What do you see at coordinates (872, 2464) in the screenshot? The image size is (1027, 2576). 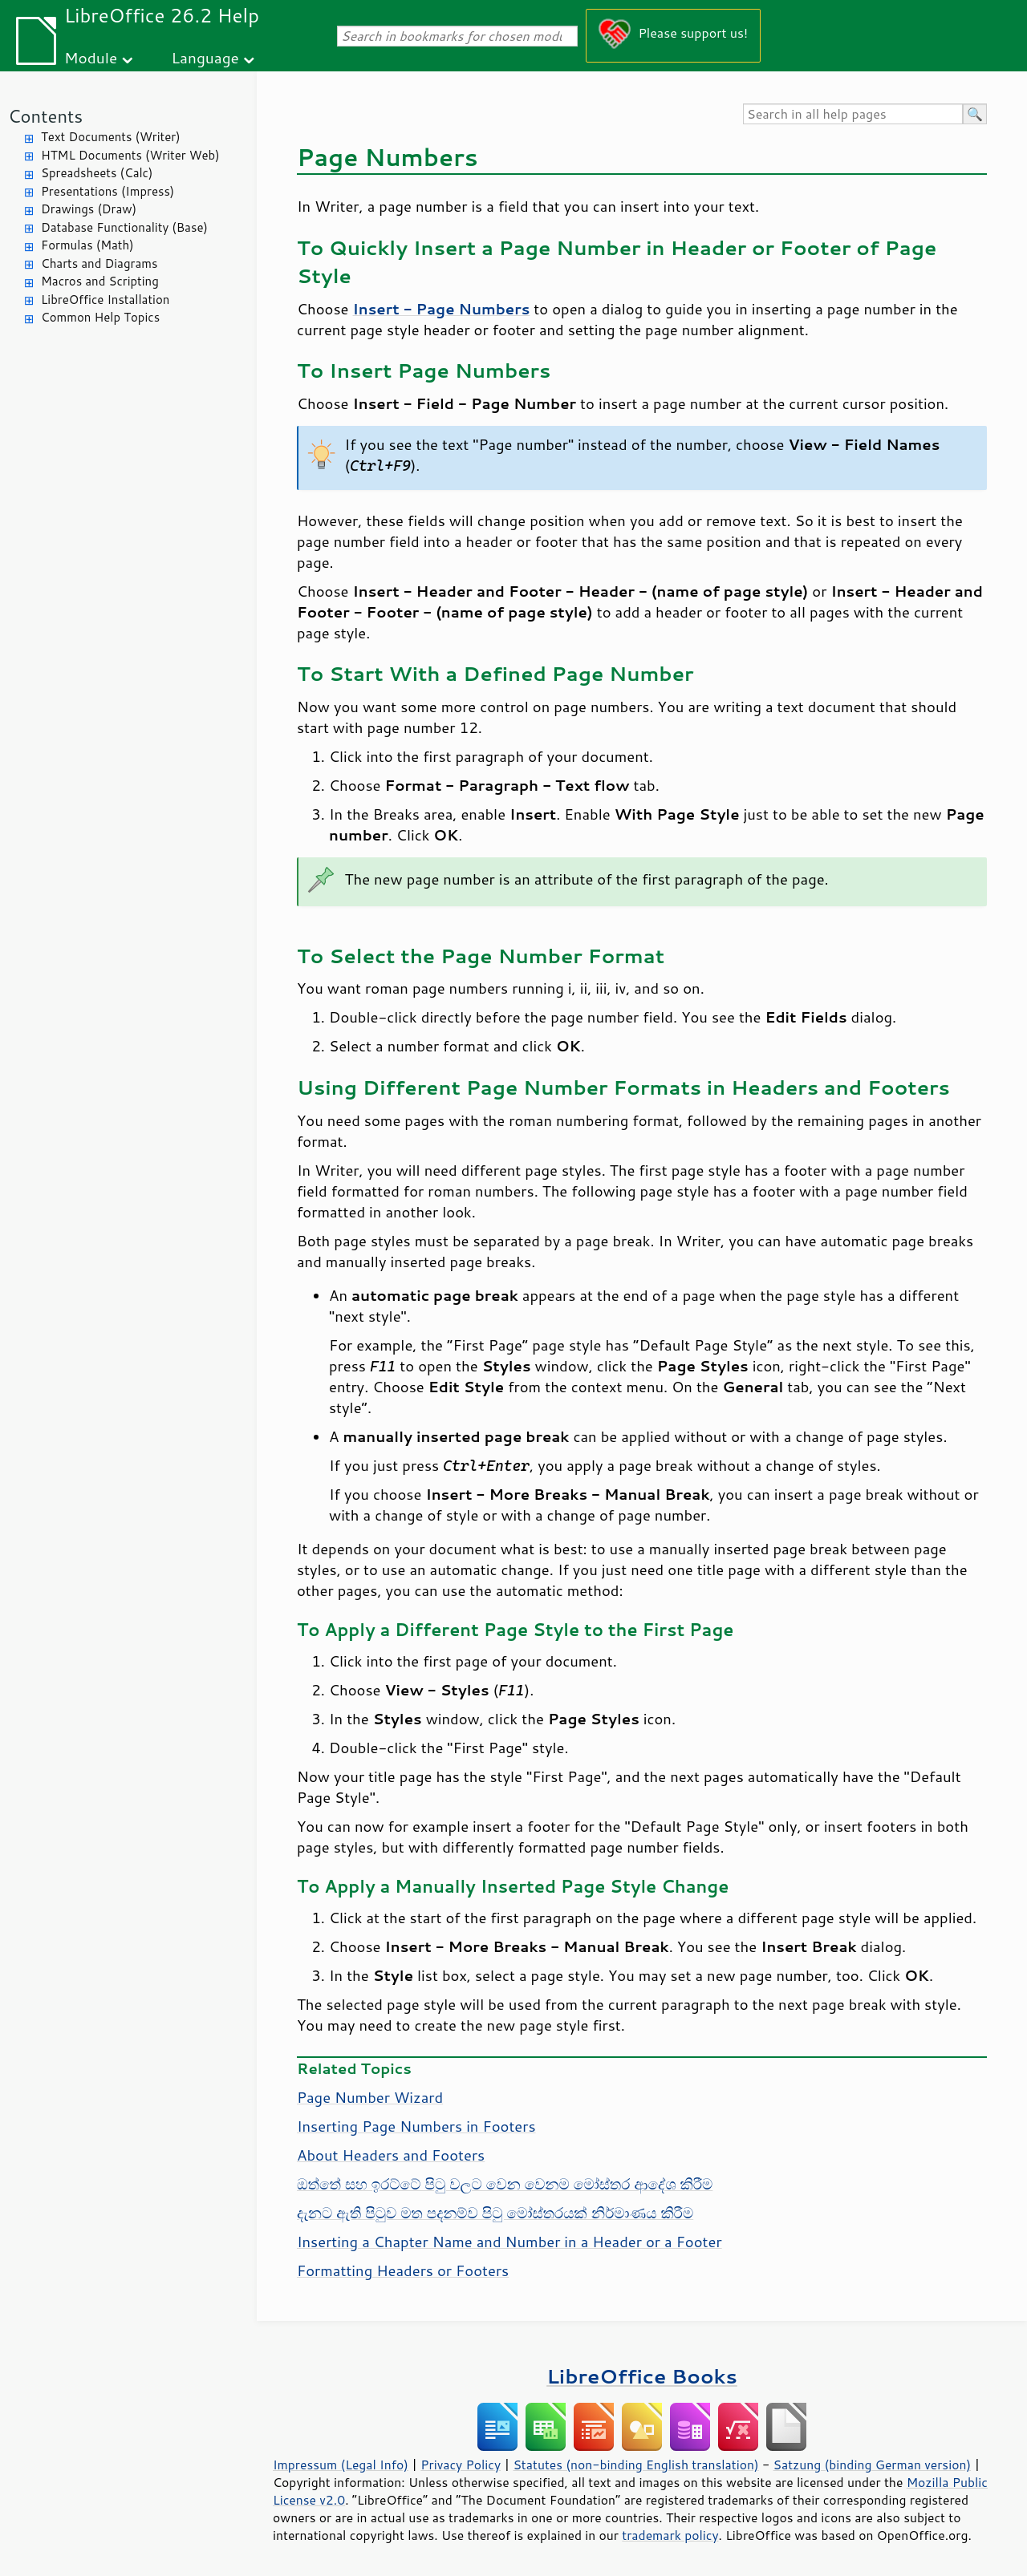 I see `Satzung (binding German version)` at bounding box center [872, 2464].